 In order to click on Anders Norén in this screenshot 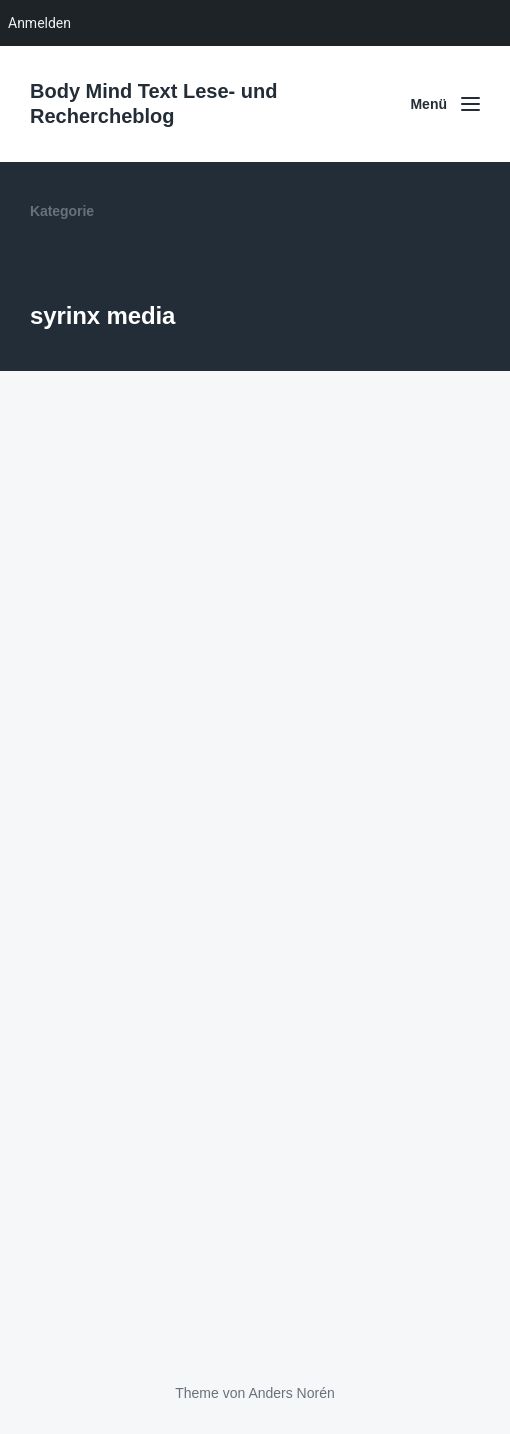, I will do `click(291, 1393)`.